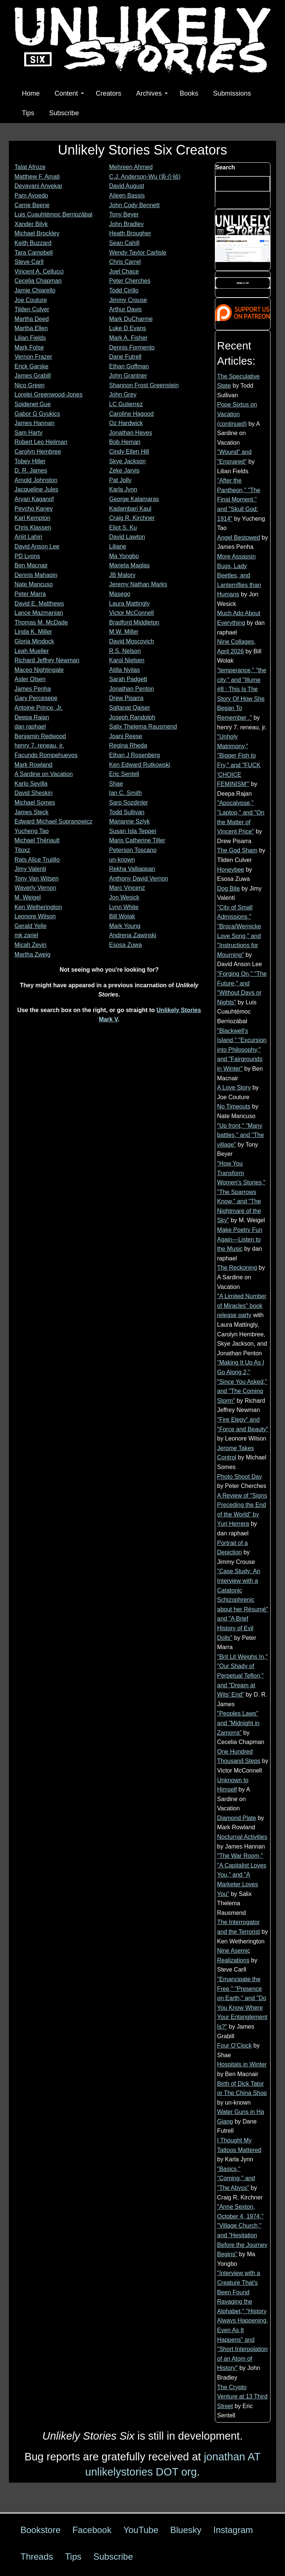  I want to click on Joel Chace, so click(124, 271).